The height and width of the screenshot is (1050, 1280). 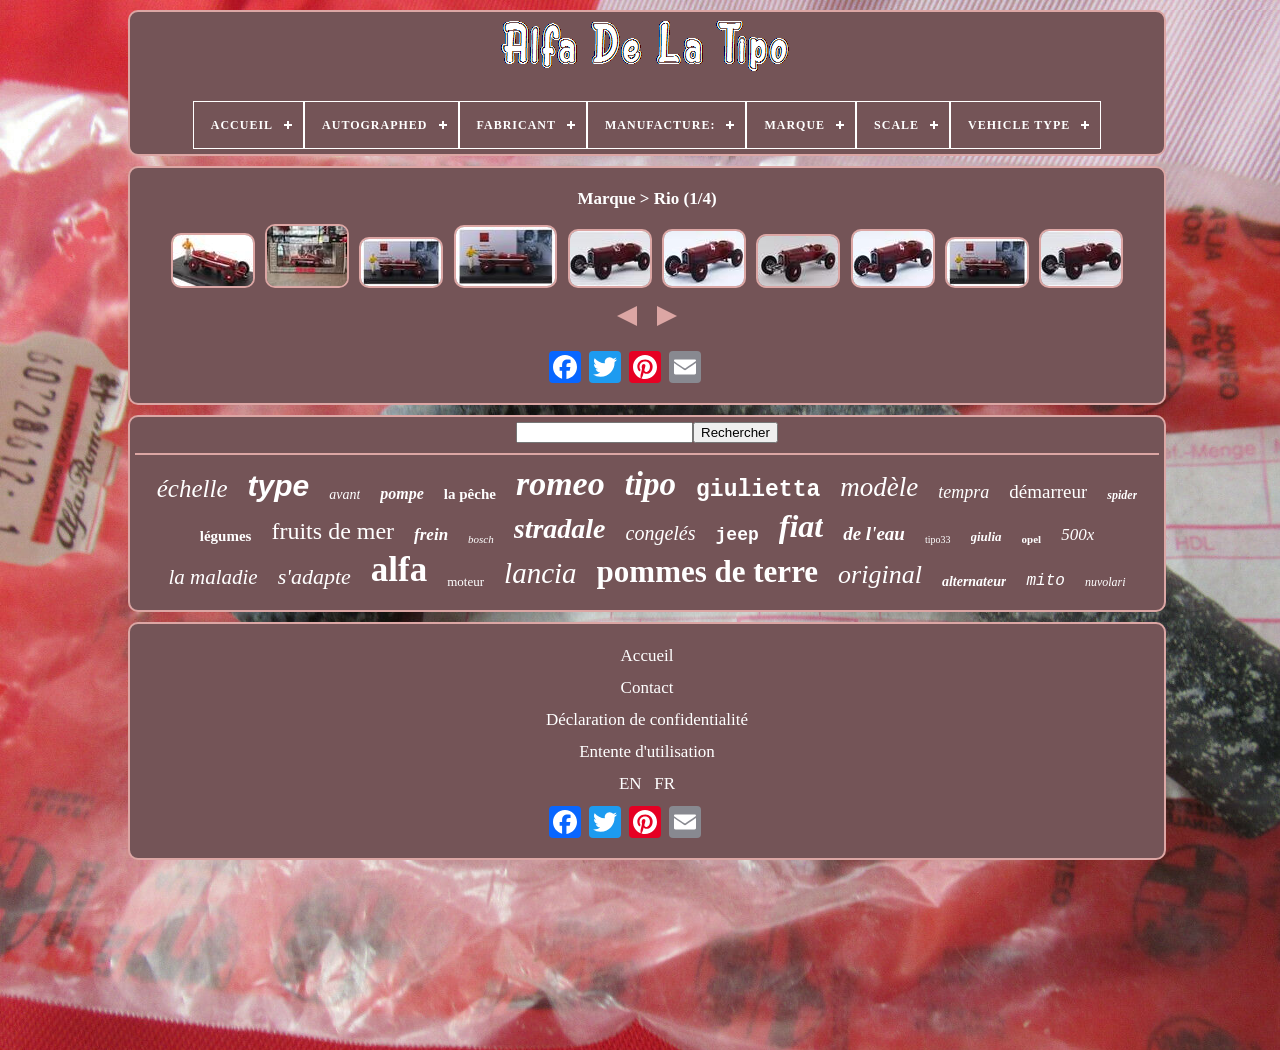 What do you see at coordinates (630, 783) in the screenshot?
I see `EN` at bounding box center [630, 783].